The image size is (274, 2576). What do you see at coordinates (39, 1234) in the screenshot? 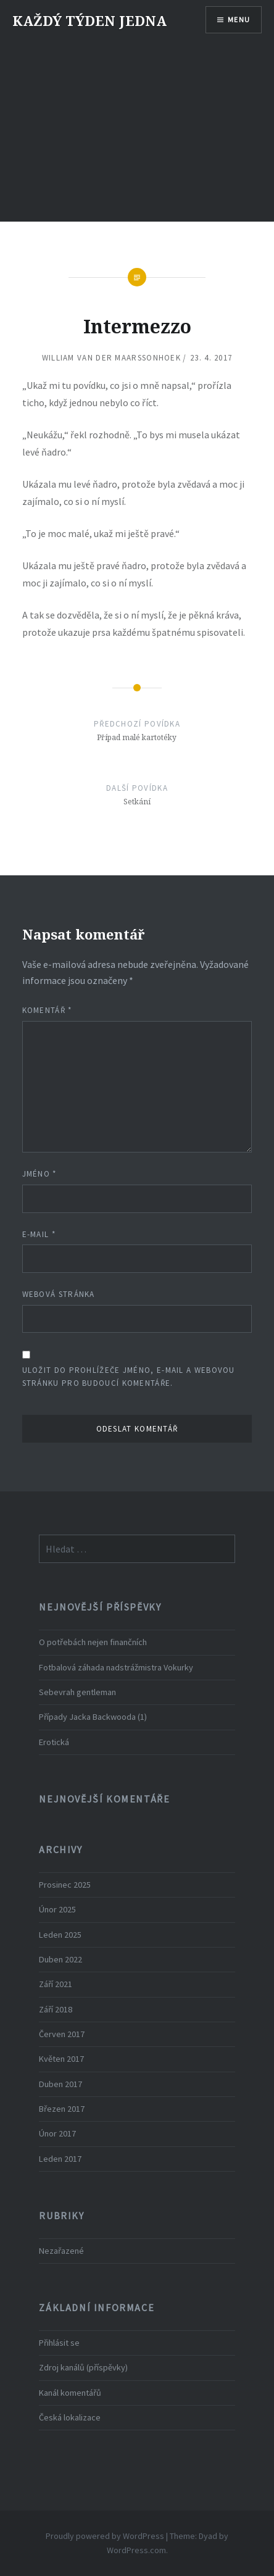
I see `E-mail` at bounding box center [39, 1234].